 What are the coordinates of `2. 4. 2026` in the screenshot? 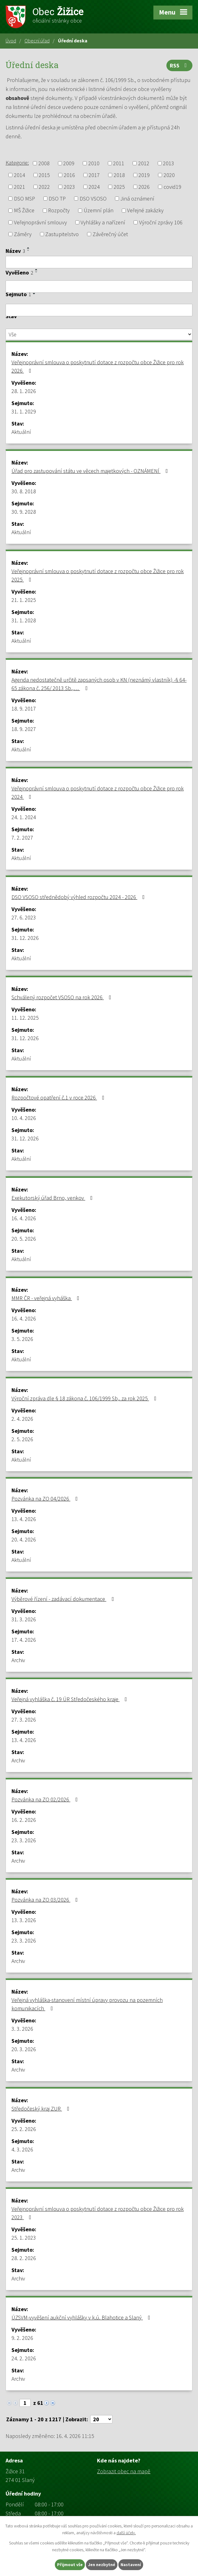 It's located at (22, 1418).